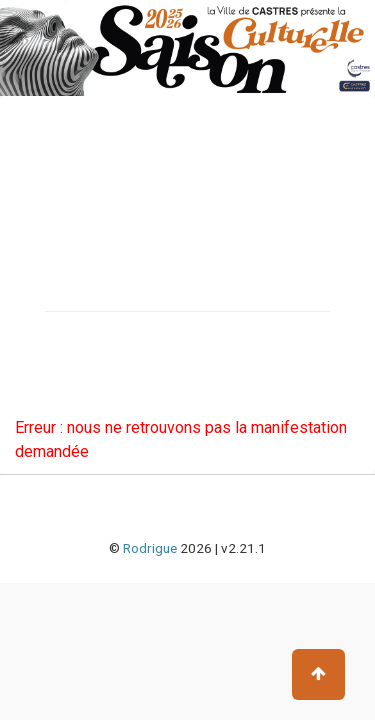  Describe the element at coordinates (150, 548) in the screenshot. I see `Rodrigue` at that location.